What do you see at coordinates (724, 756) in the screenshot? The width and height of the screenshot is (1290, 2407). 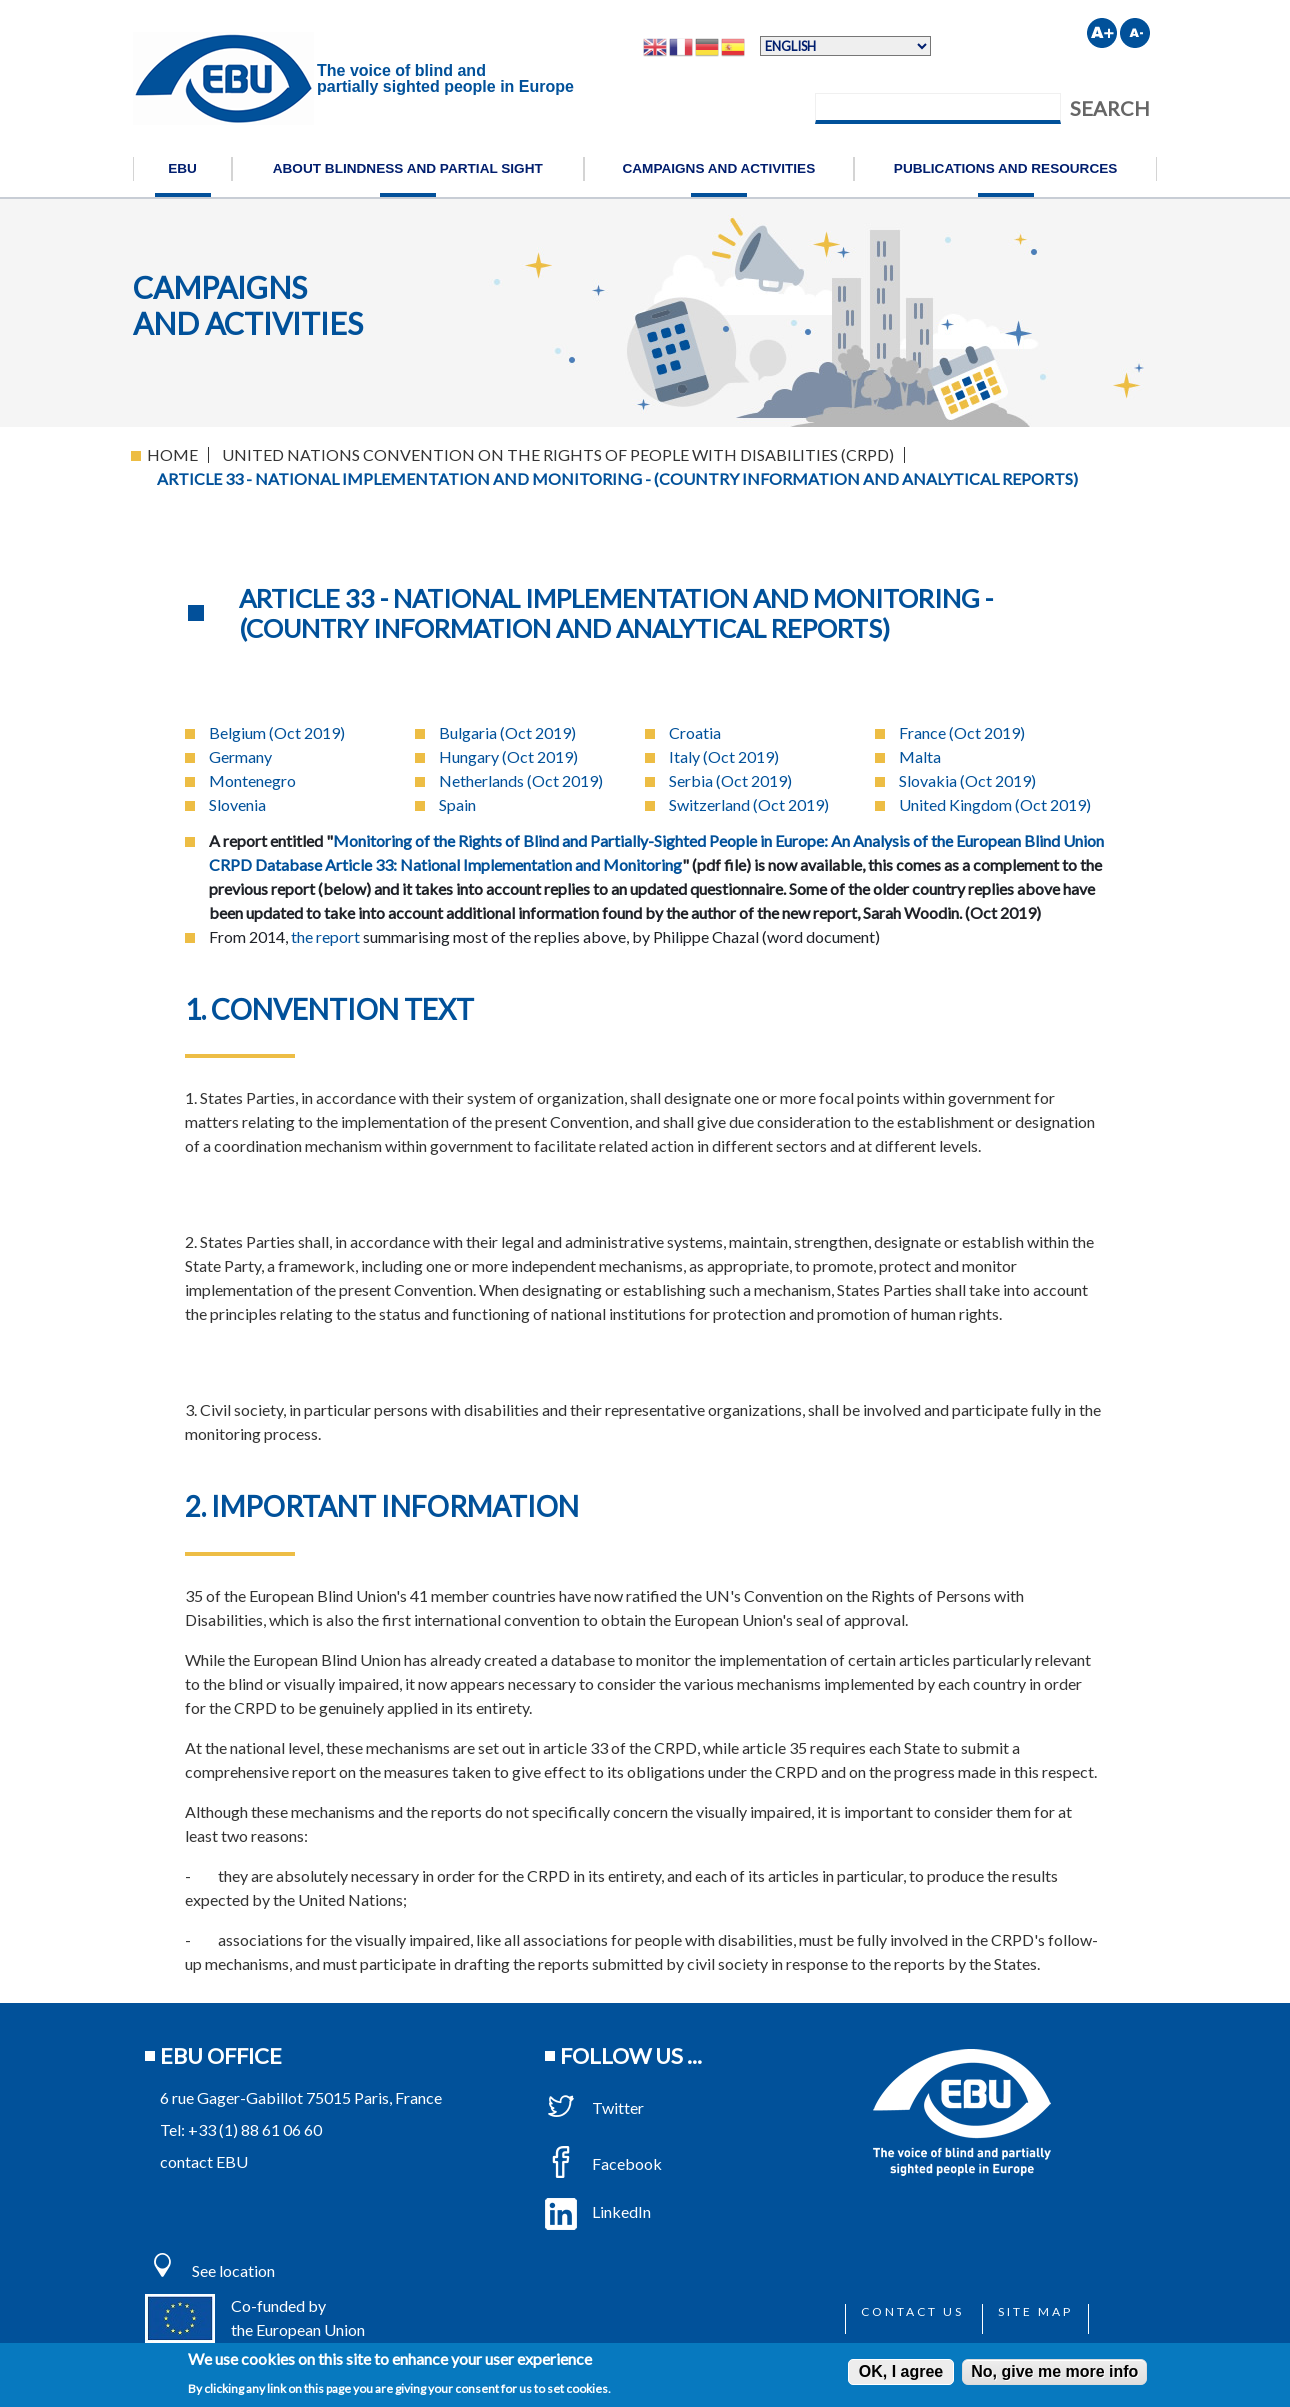 I see `Italy (Oct 2019)` at bounding box center [724, 756].